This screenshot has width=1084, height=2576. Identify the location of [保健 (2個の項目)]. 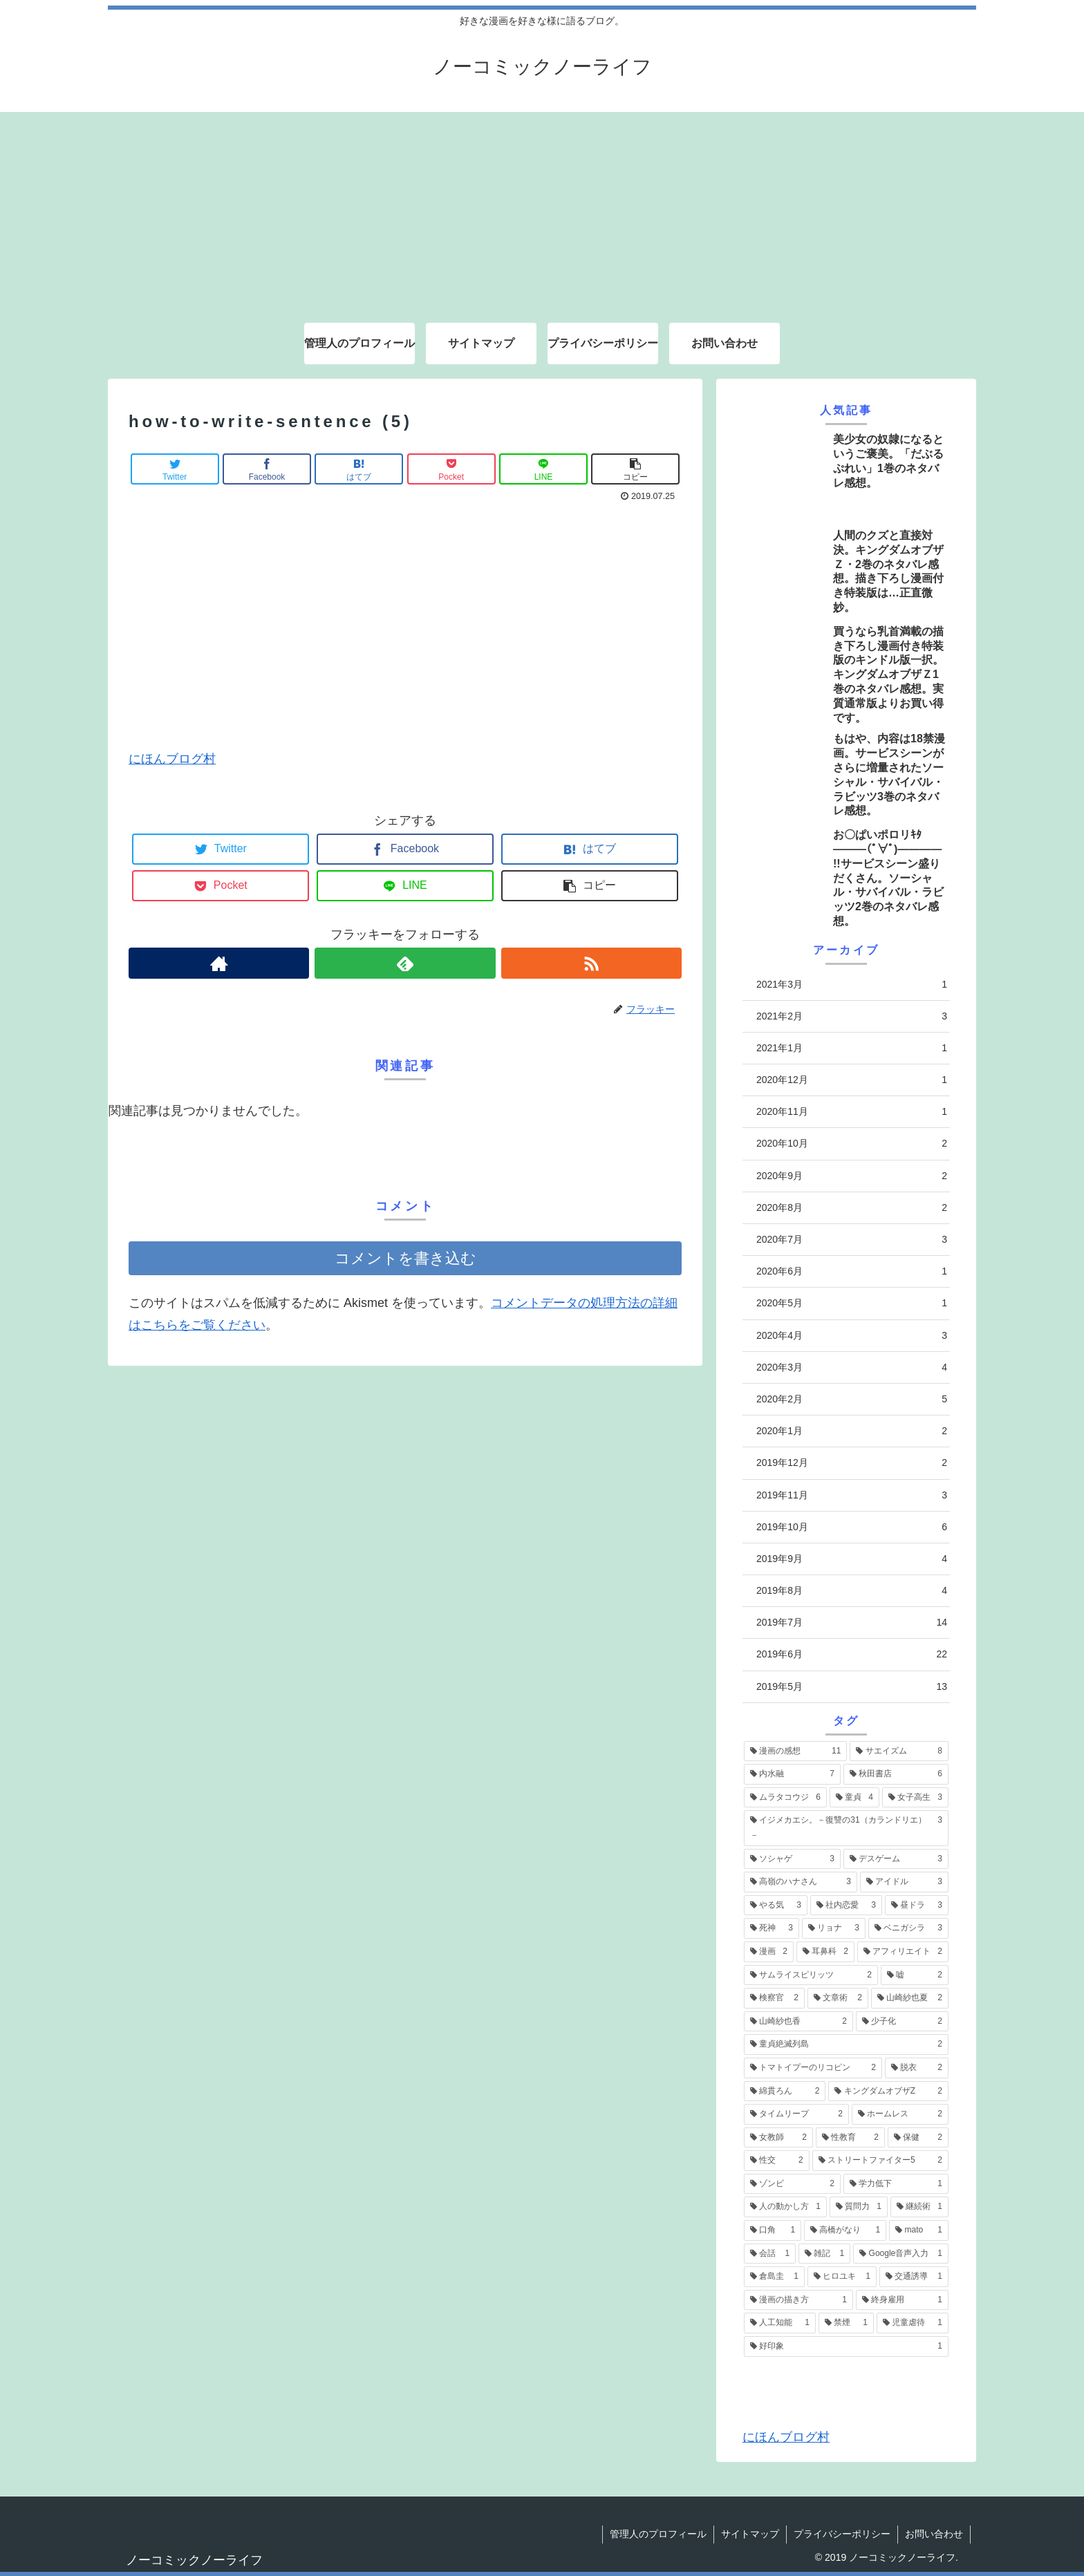
(918, 2137).